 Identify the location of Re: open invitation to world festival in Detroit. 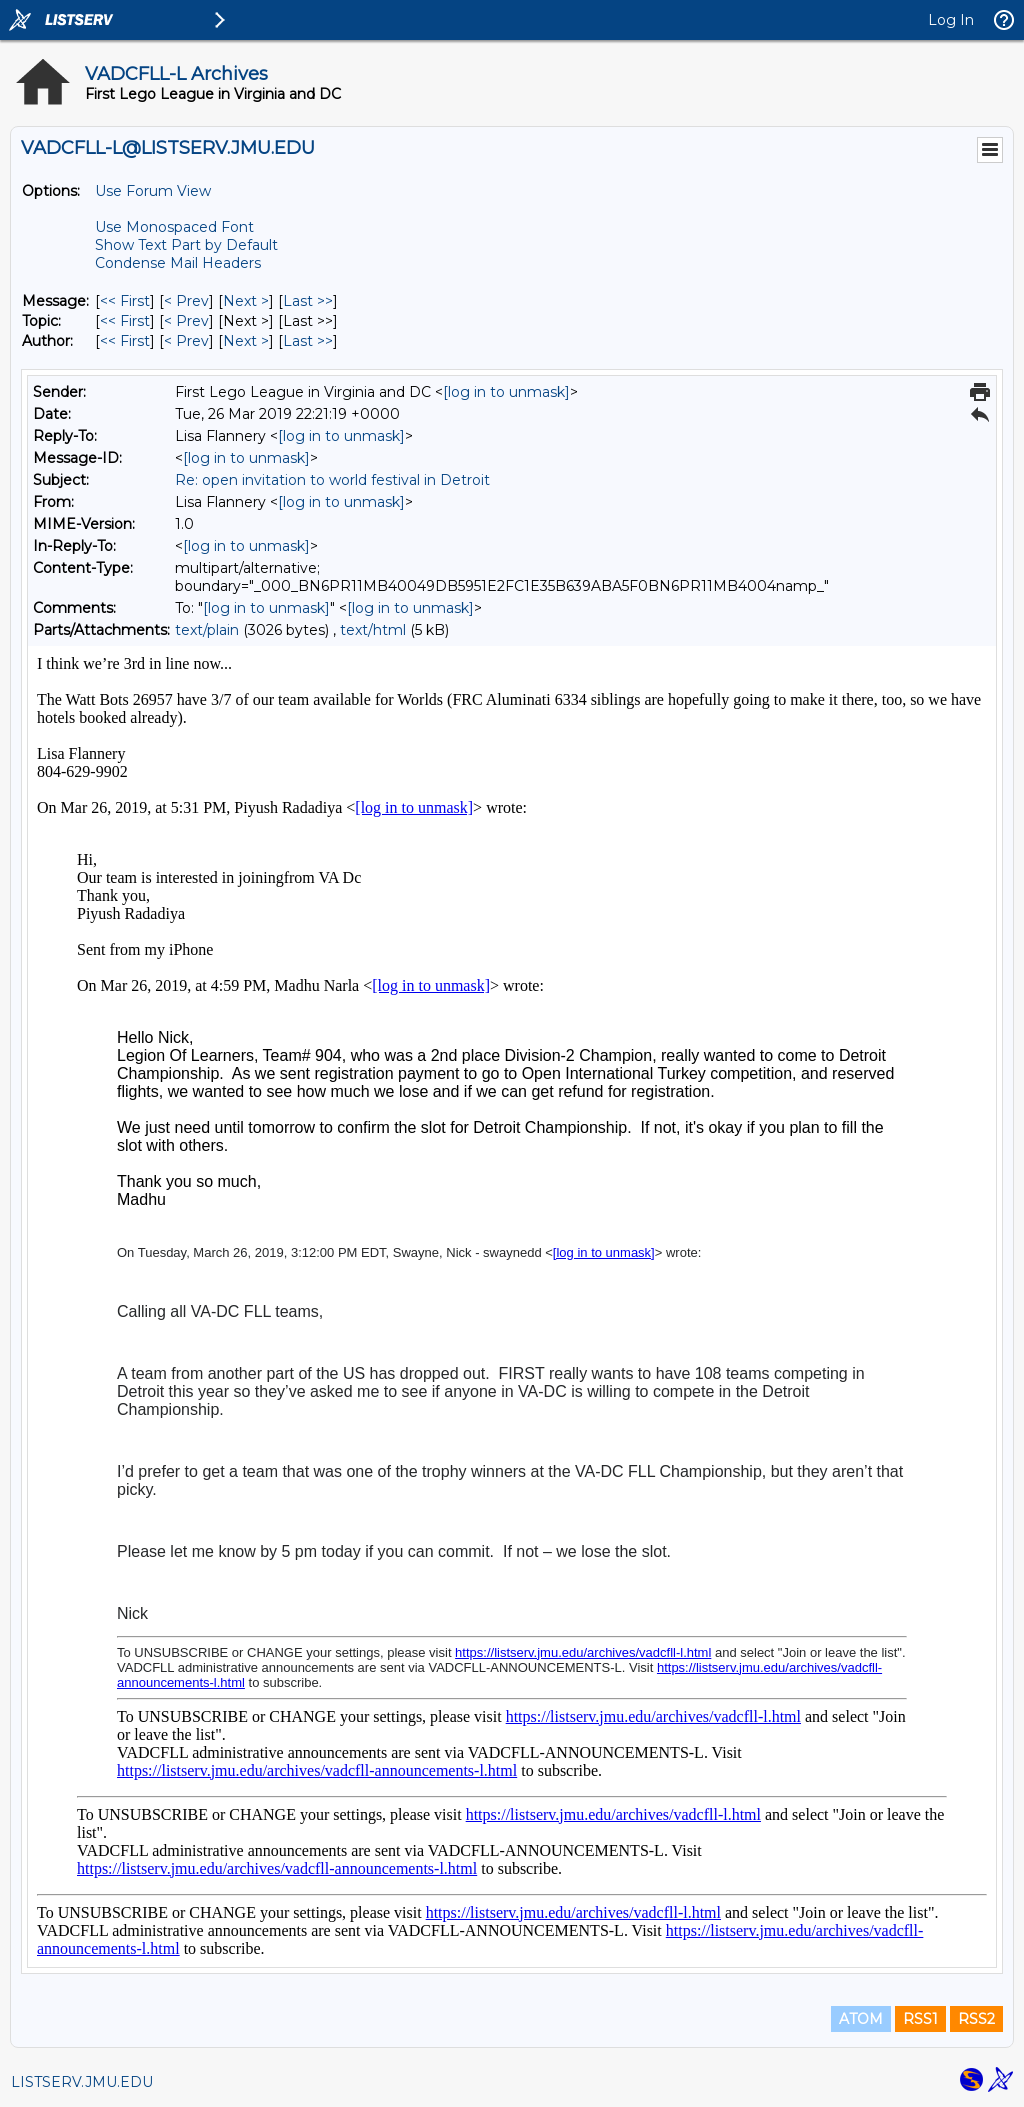
(332, 480).